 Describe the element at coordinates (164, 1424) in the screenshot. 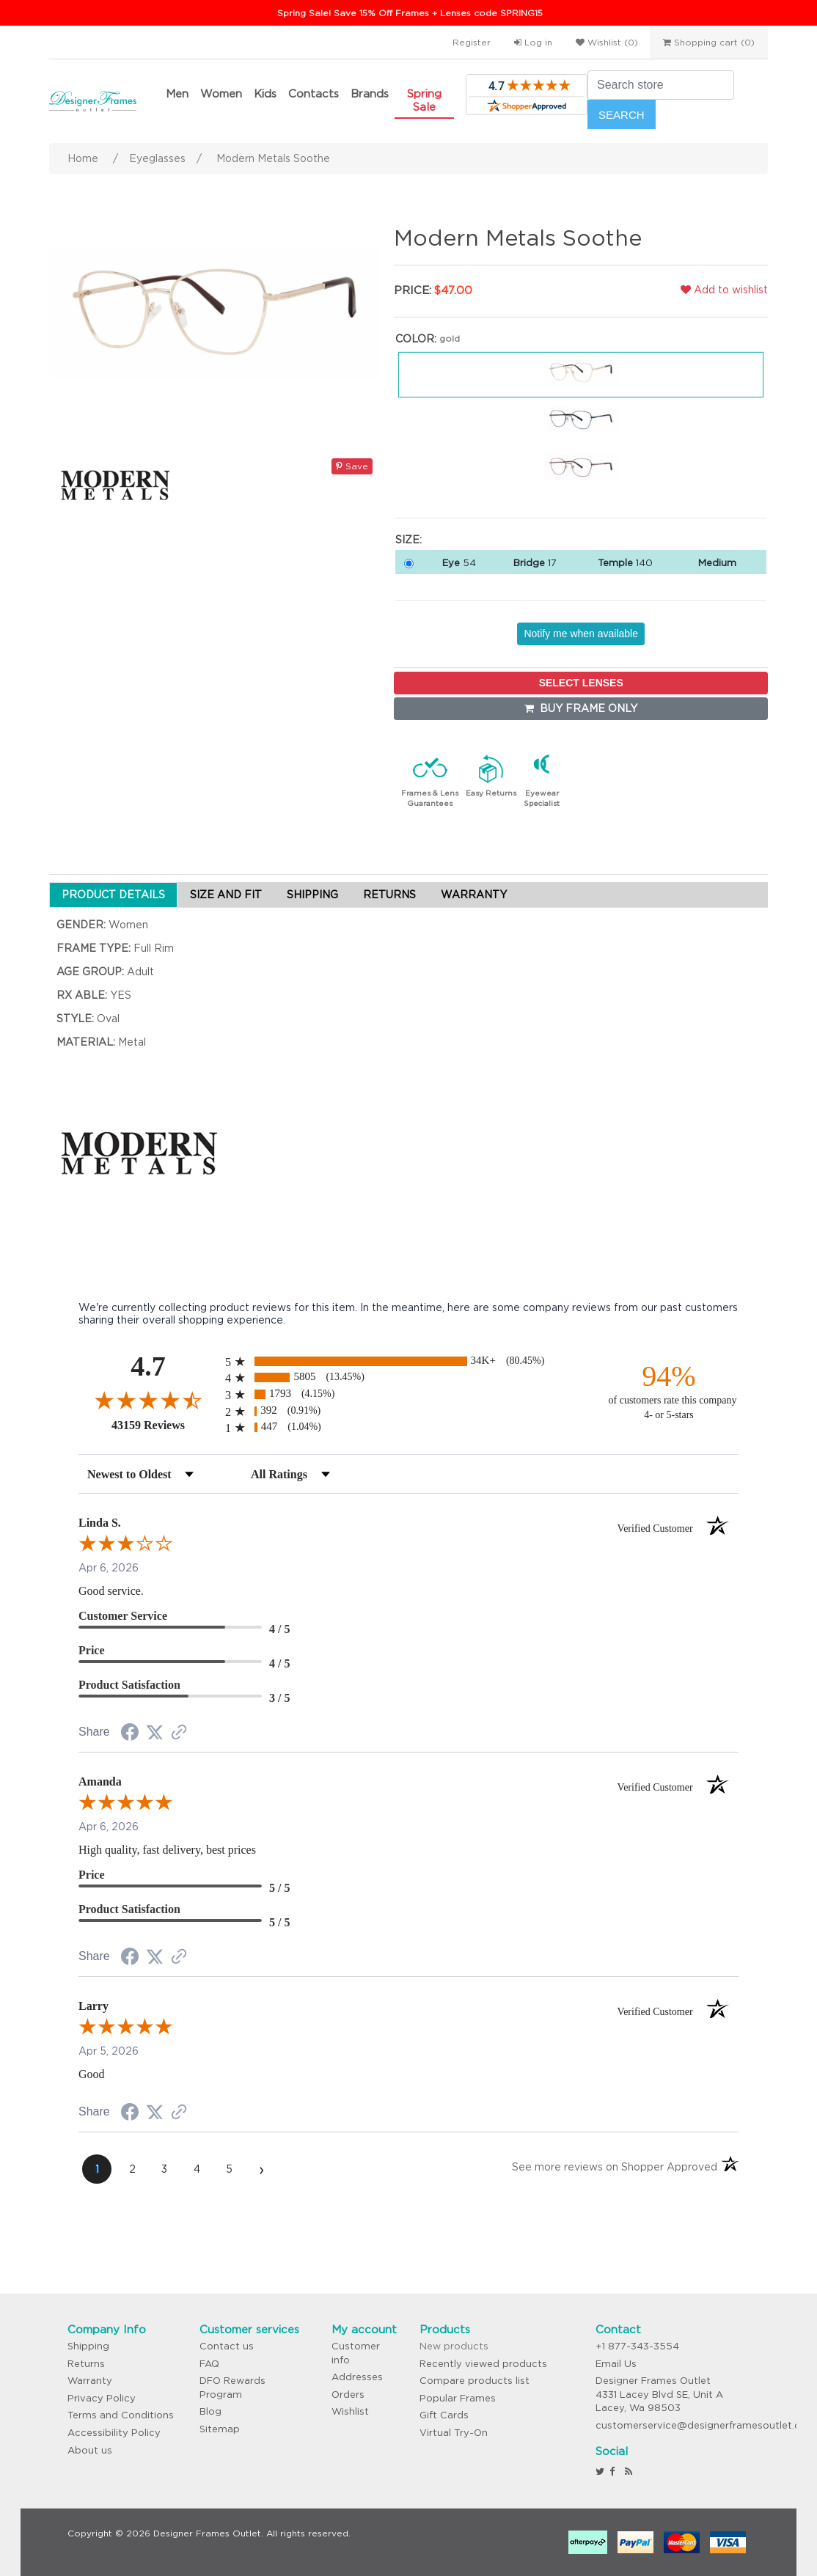

I see `43159 Reviews [View 43159 store reviews on Shopper Approved certificate (opens in new tab)]` at that location.